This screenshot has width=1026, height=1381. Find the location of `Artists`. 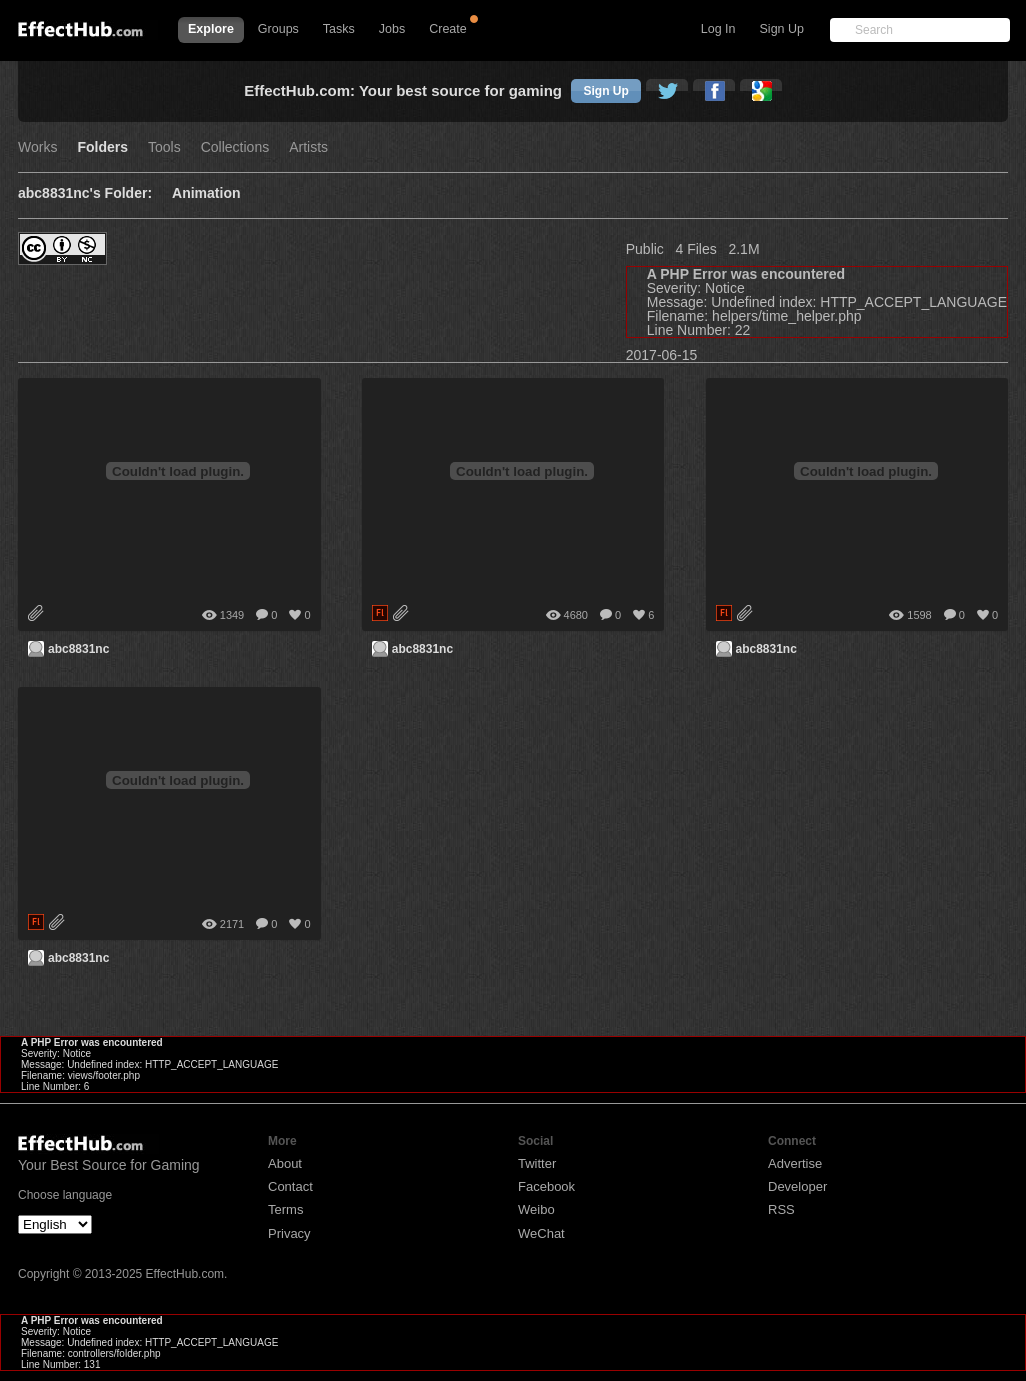

Artists is located at coordinates (308, 147).